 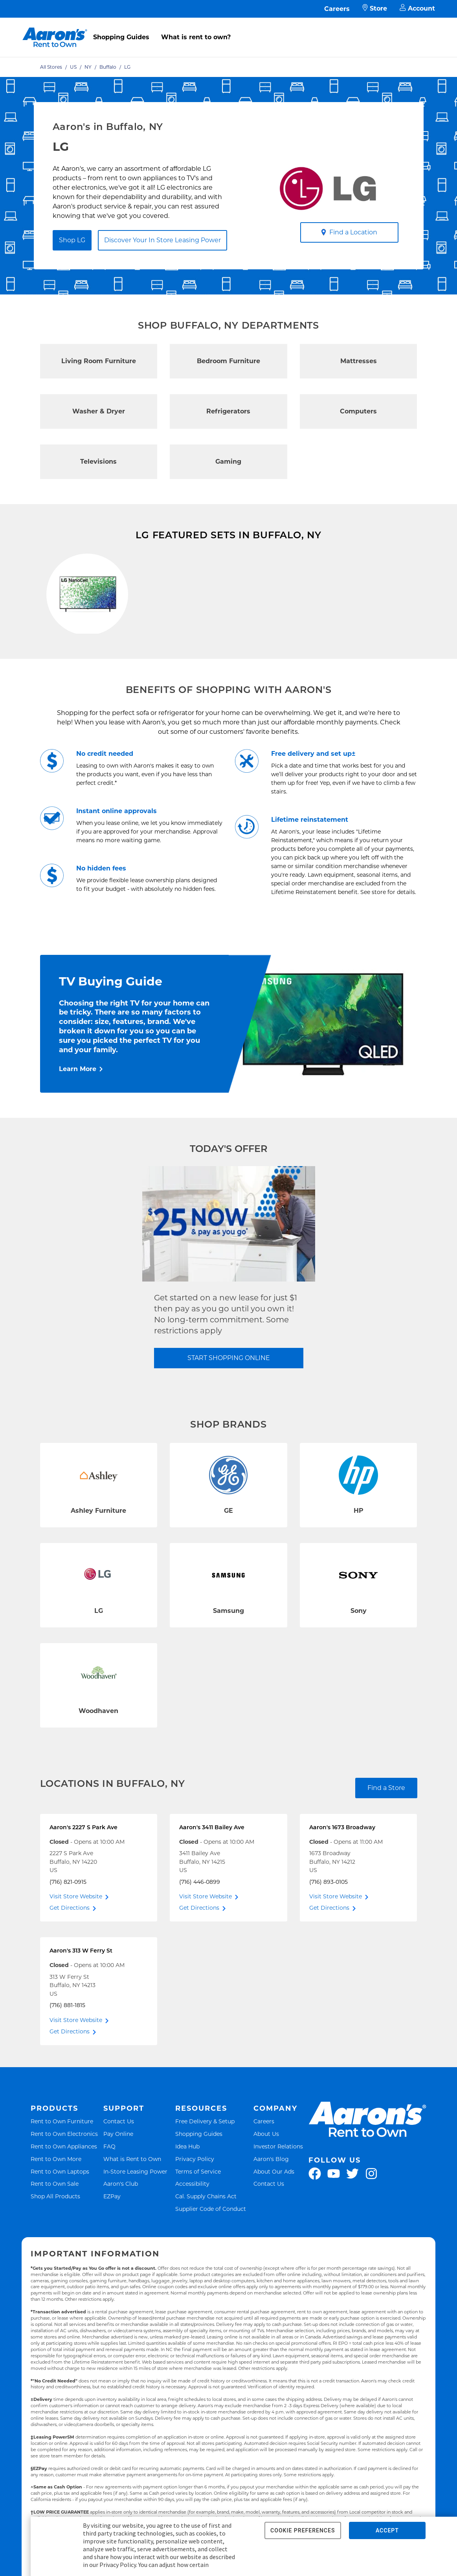 I want to click on In-Store Leasing Power, so click(x=135, y=2215).